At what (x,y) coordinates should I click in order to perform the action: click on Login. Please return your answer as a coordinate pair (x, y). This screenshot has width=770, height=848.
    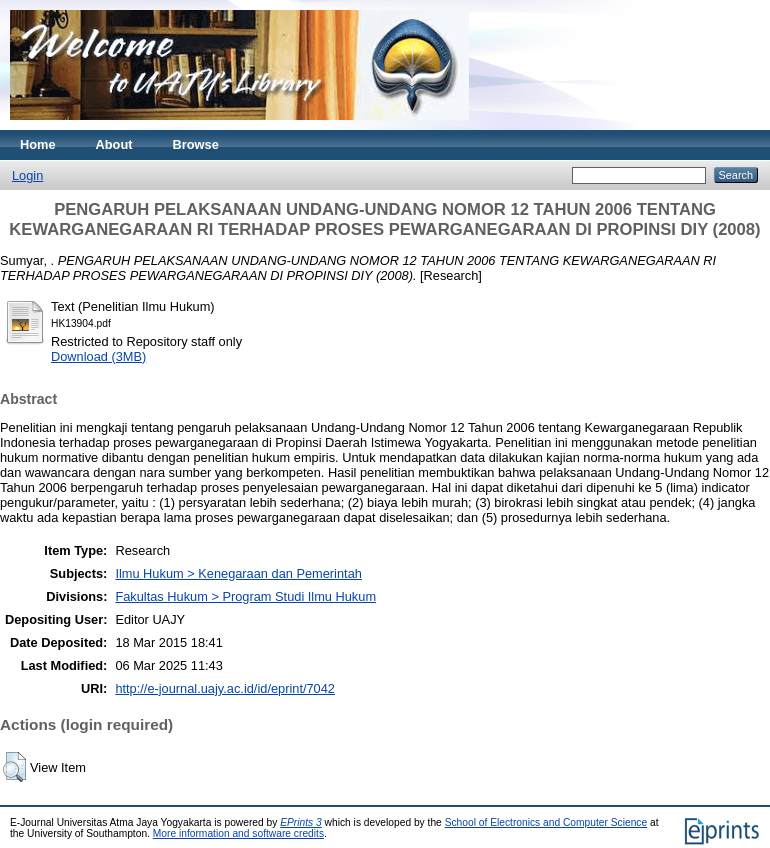
    Looking at the image, I should click on (27, 175).